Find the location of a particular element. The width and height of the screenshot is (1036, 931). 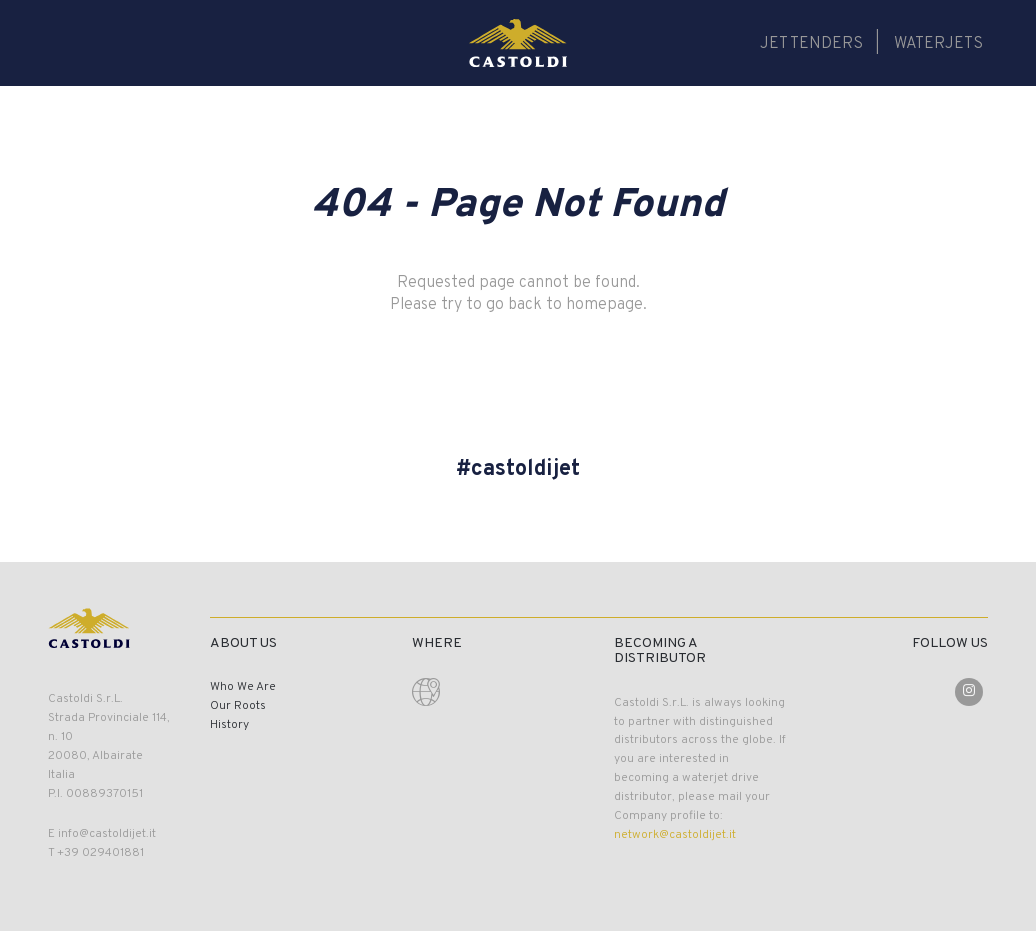

History is located at coordinates (229, 725).